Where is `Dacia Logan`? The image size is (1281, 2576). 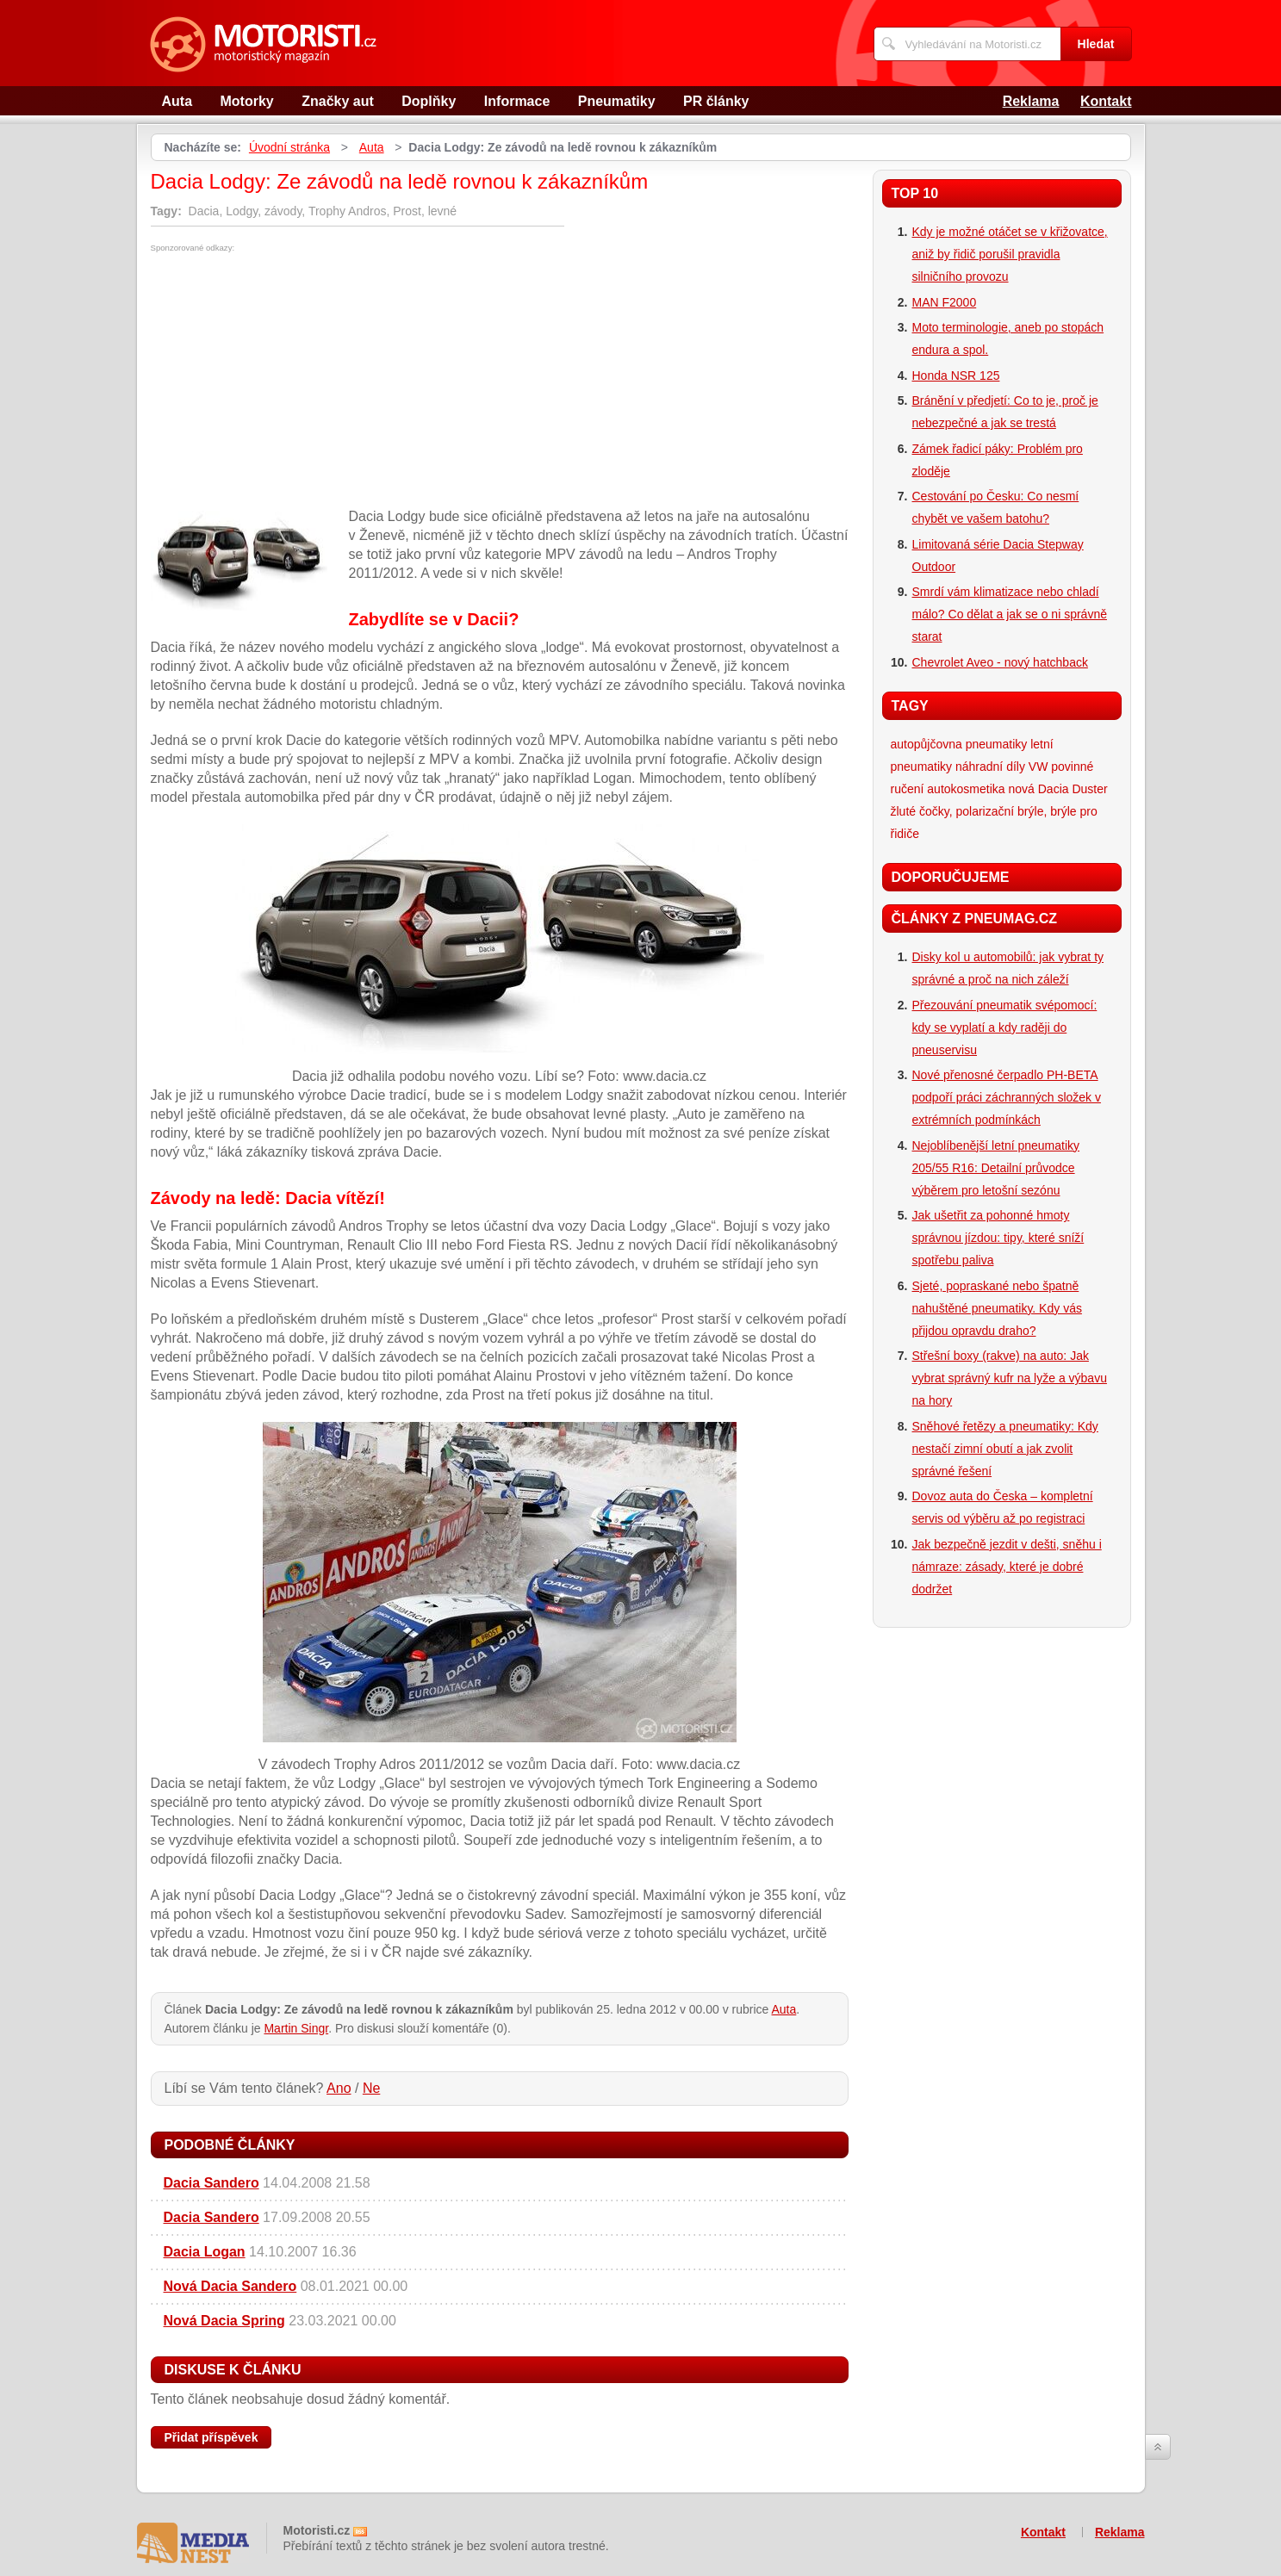 Dacia Logan is located at coordinates (205, 2251).